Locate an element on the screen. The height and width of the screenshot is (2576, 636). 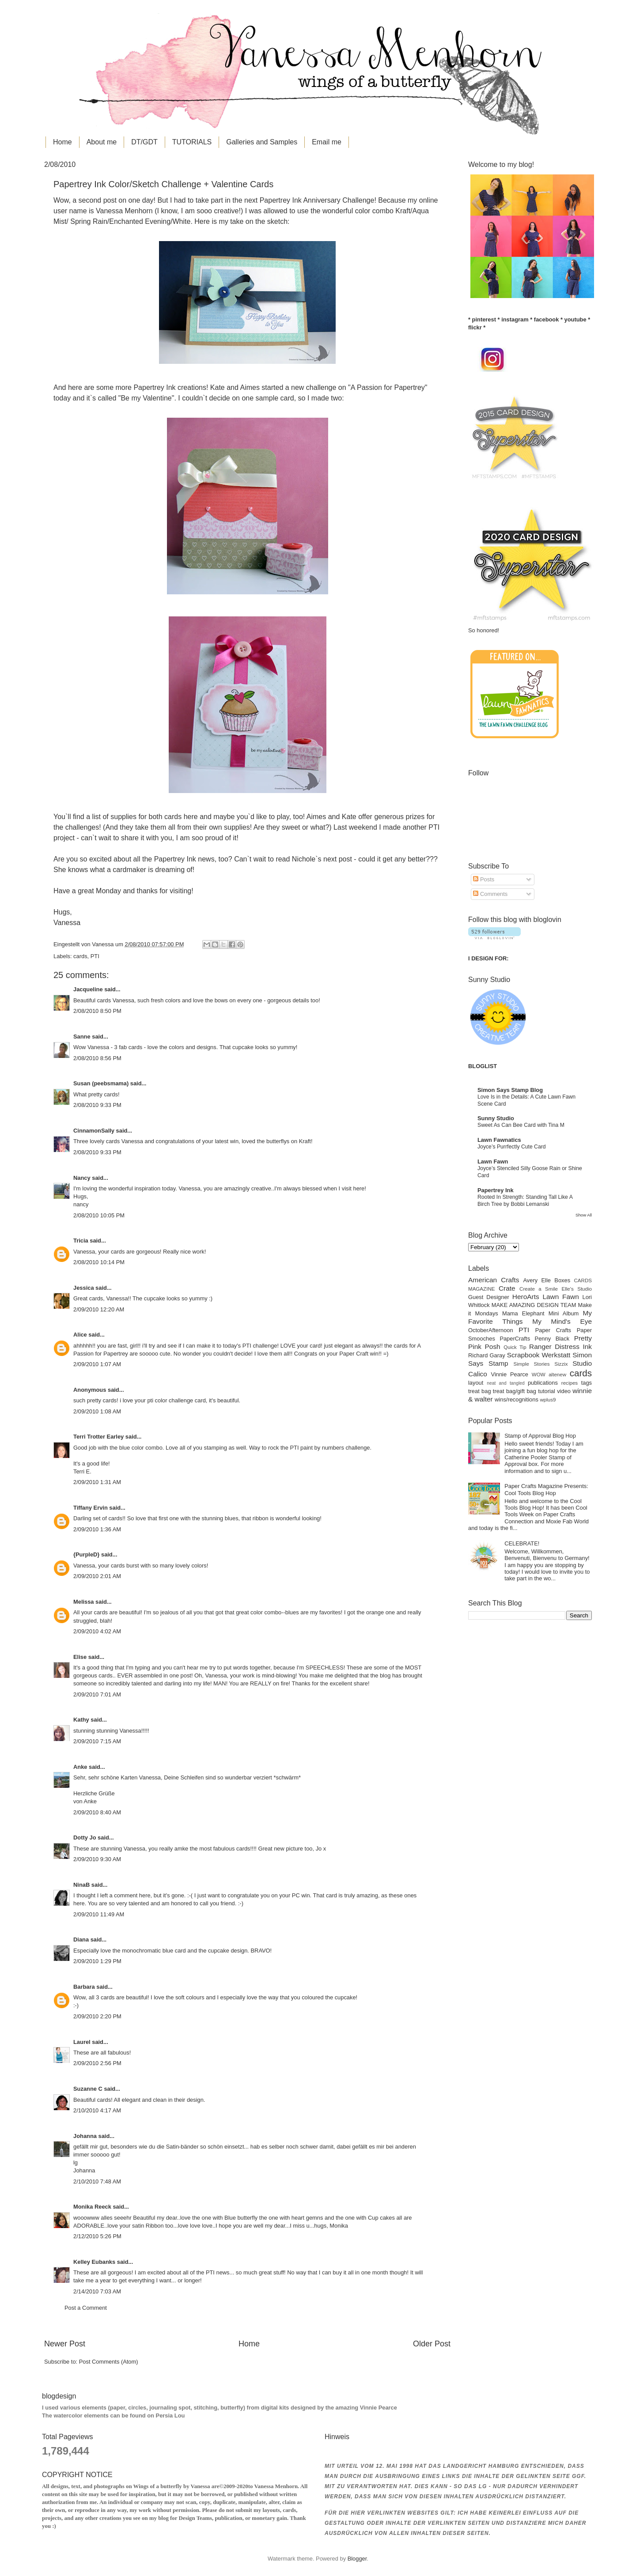
Barbara is located at coordinates (84, 1986).